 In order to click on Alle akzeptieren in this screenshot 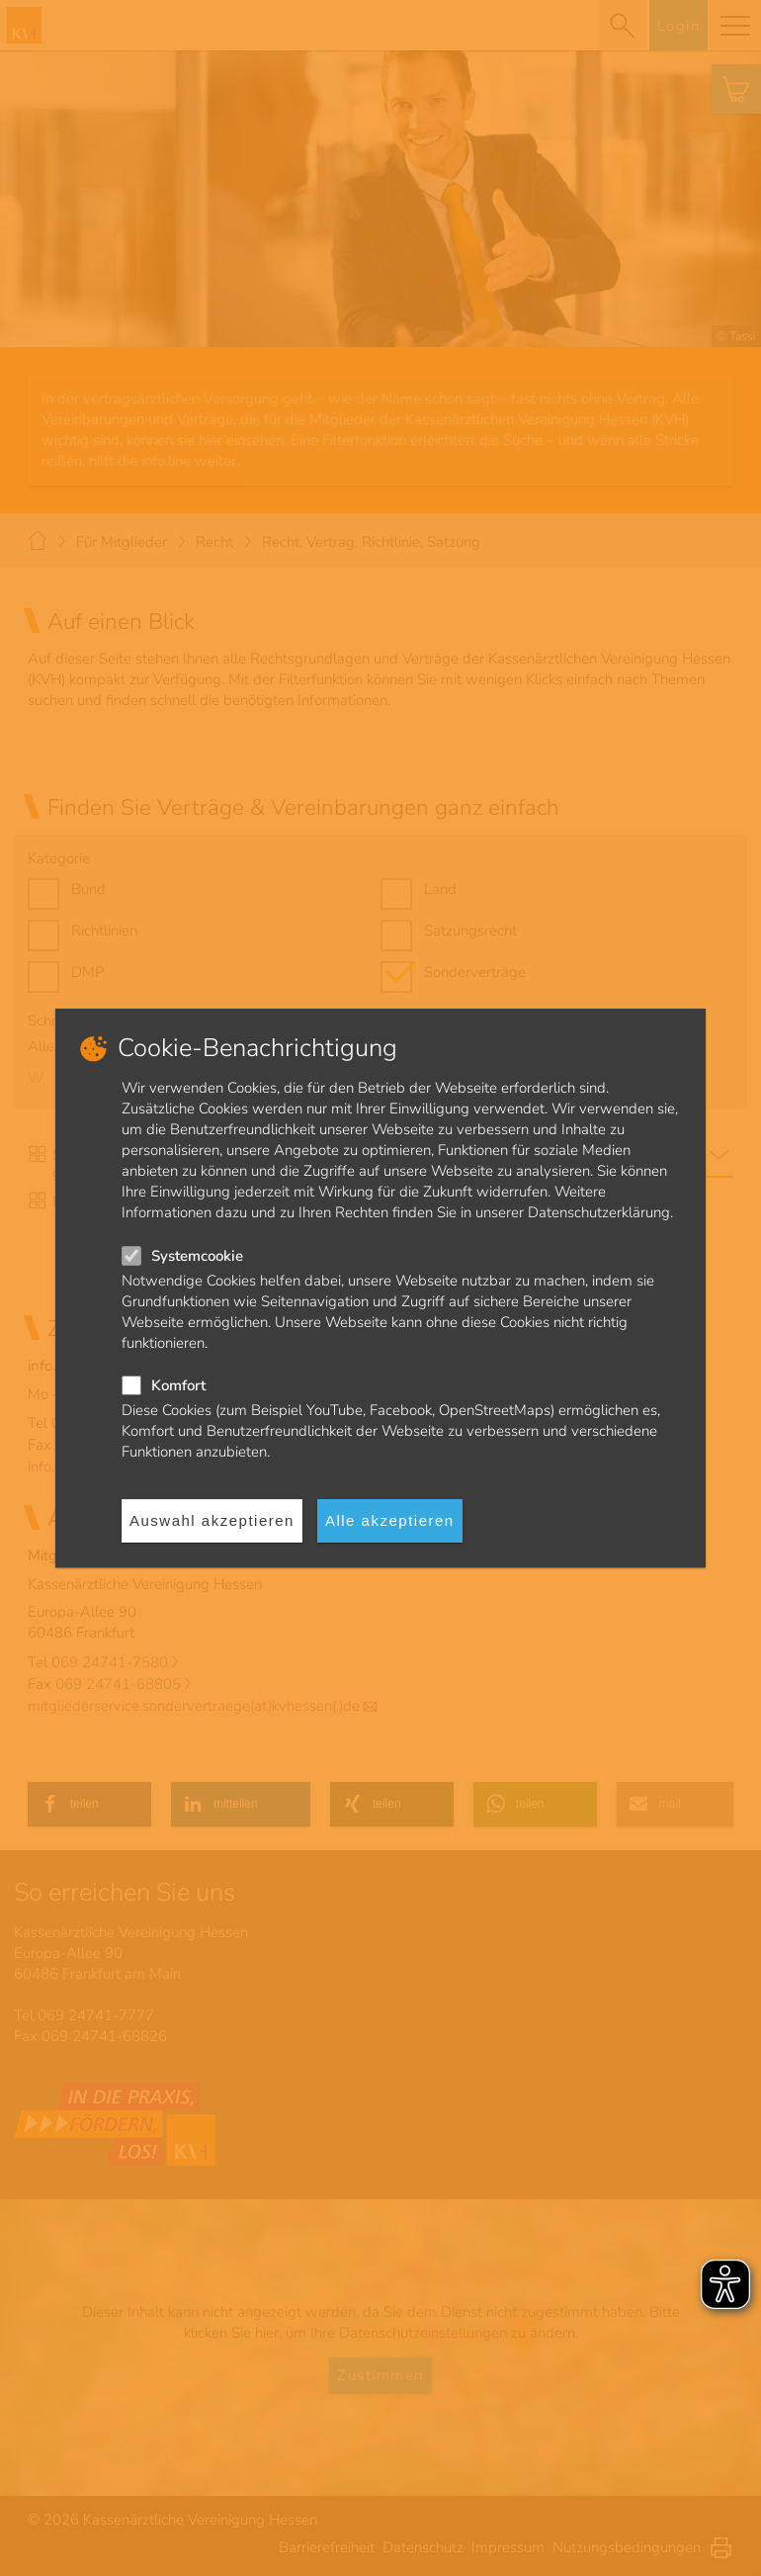, I will do `click(390, 1520)`.